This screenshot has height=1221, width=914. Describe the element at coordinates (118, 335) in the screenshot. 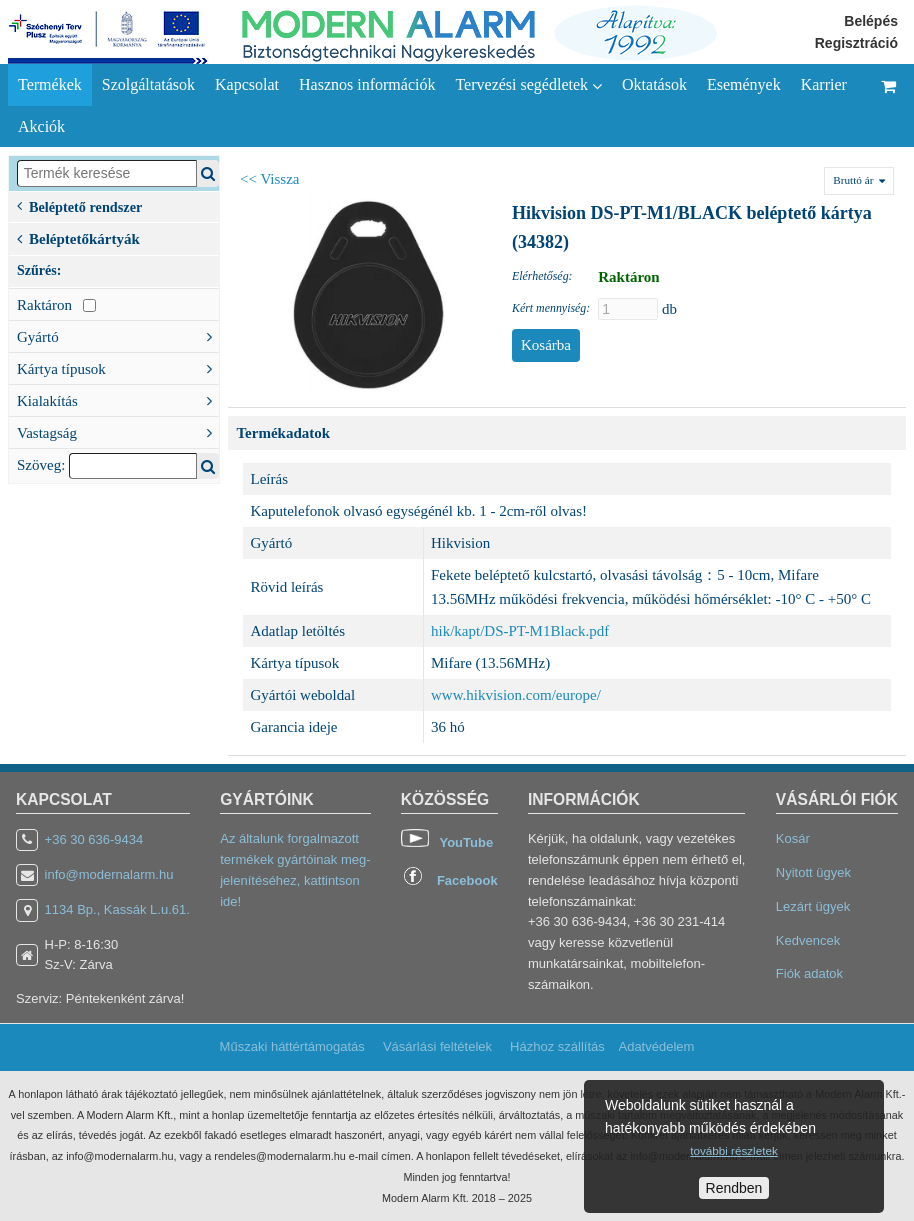

I see `Gyártó` at that location.